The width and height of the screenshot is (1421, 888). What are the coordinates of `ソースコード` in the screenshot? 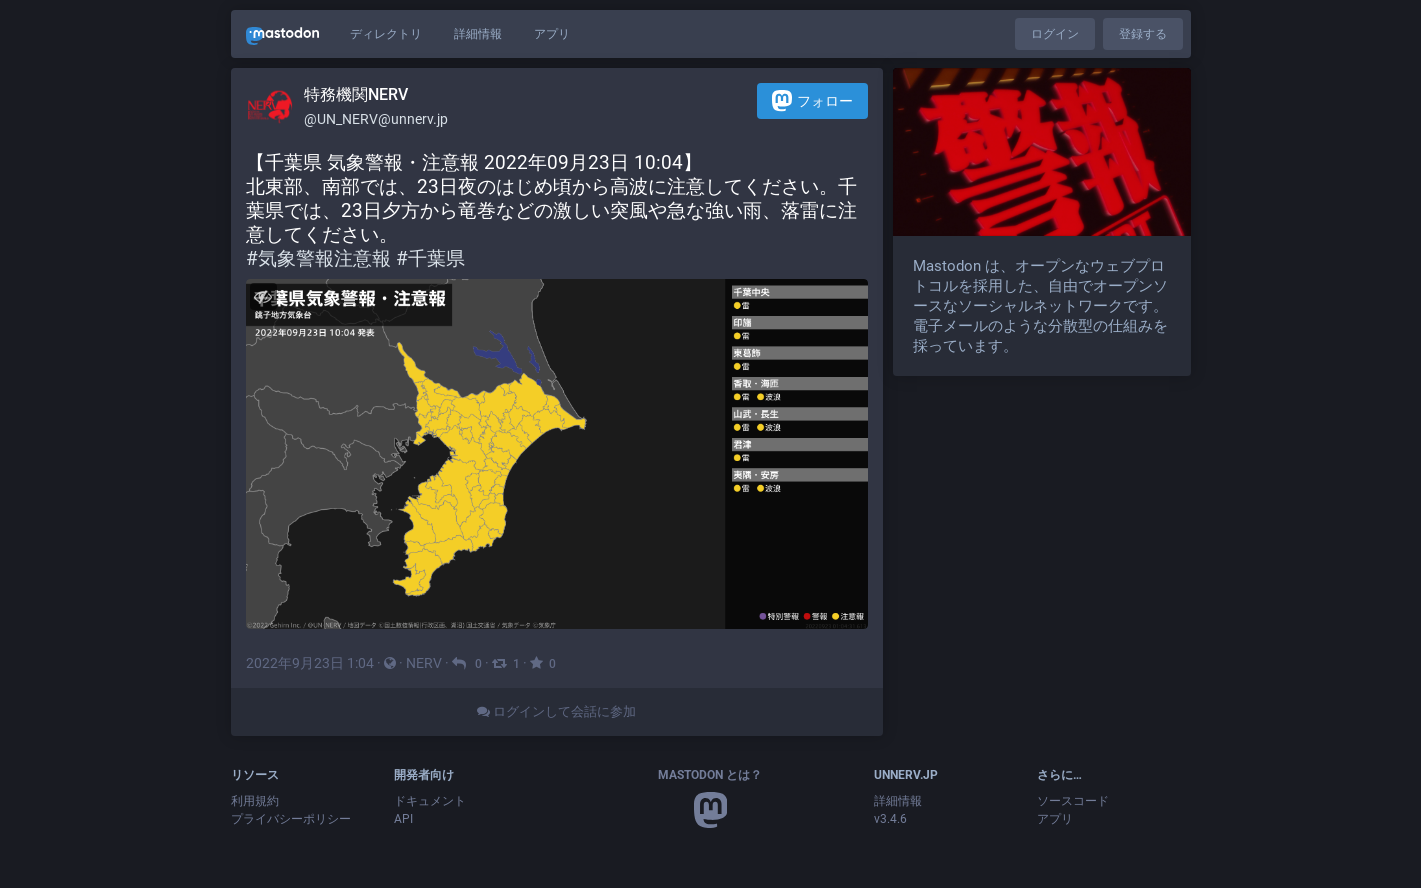 It's located at (1073, 801).